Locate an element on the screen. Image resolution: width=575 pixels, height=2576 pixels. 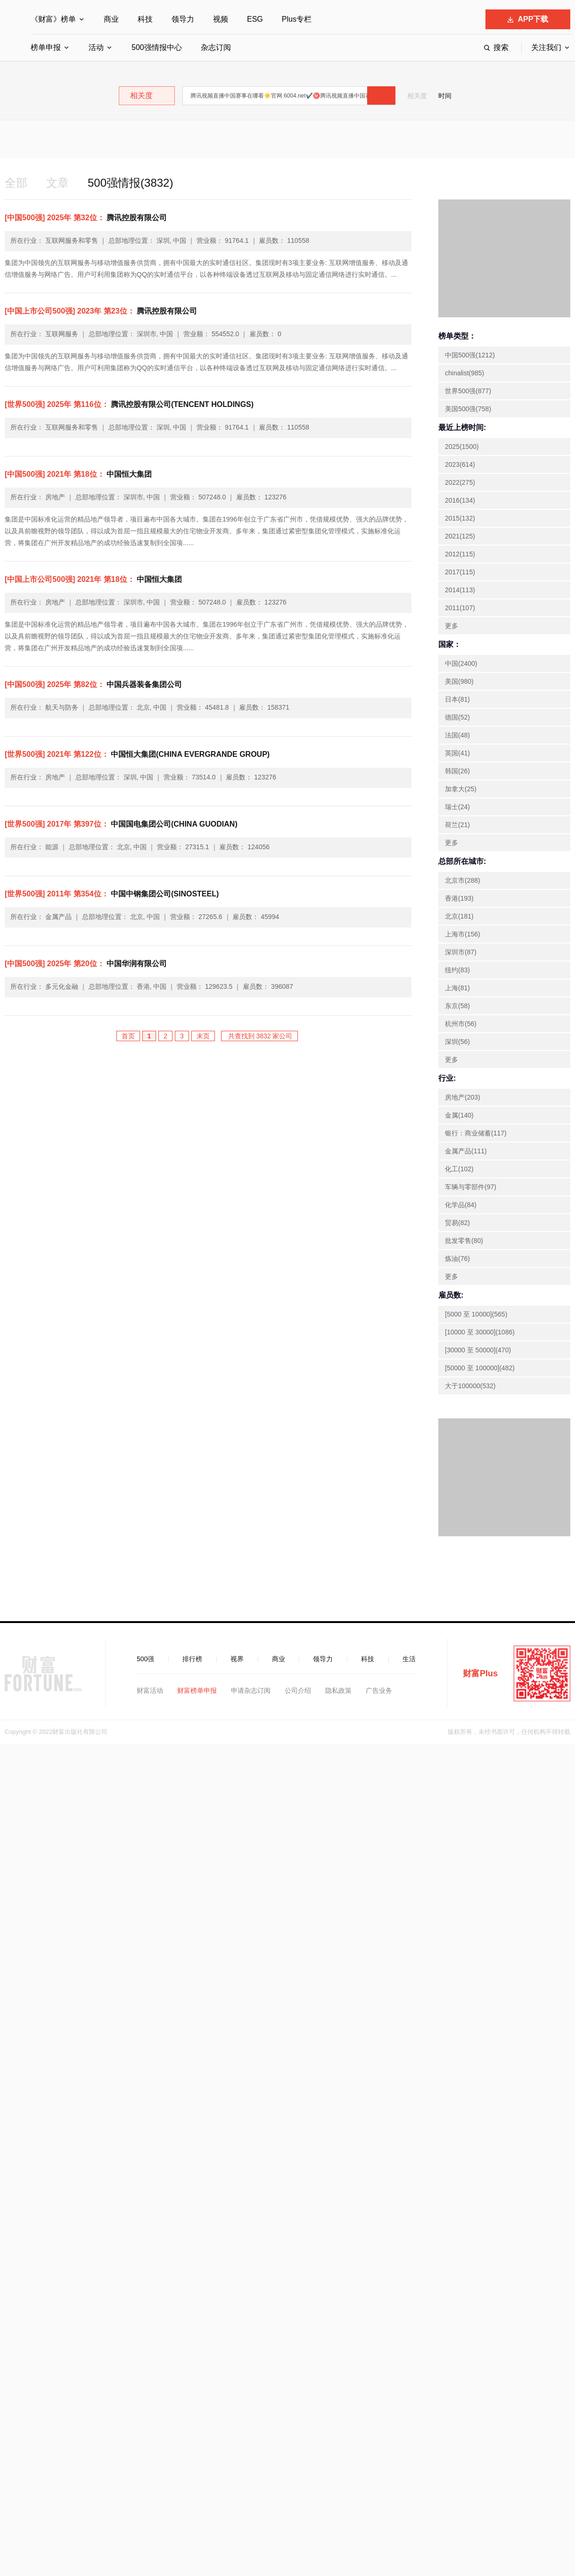
ESG is located at coordinates (255, 19).